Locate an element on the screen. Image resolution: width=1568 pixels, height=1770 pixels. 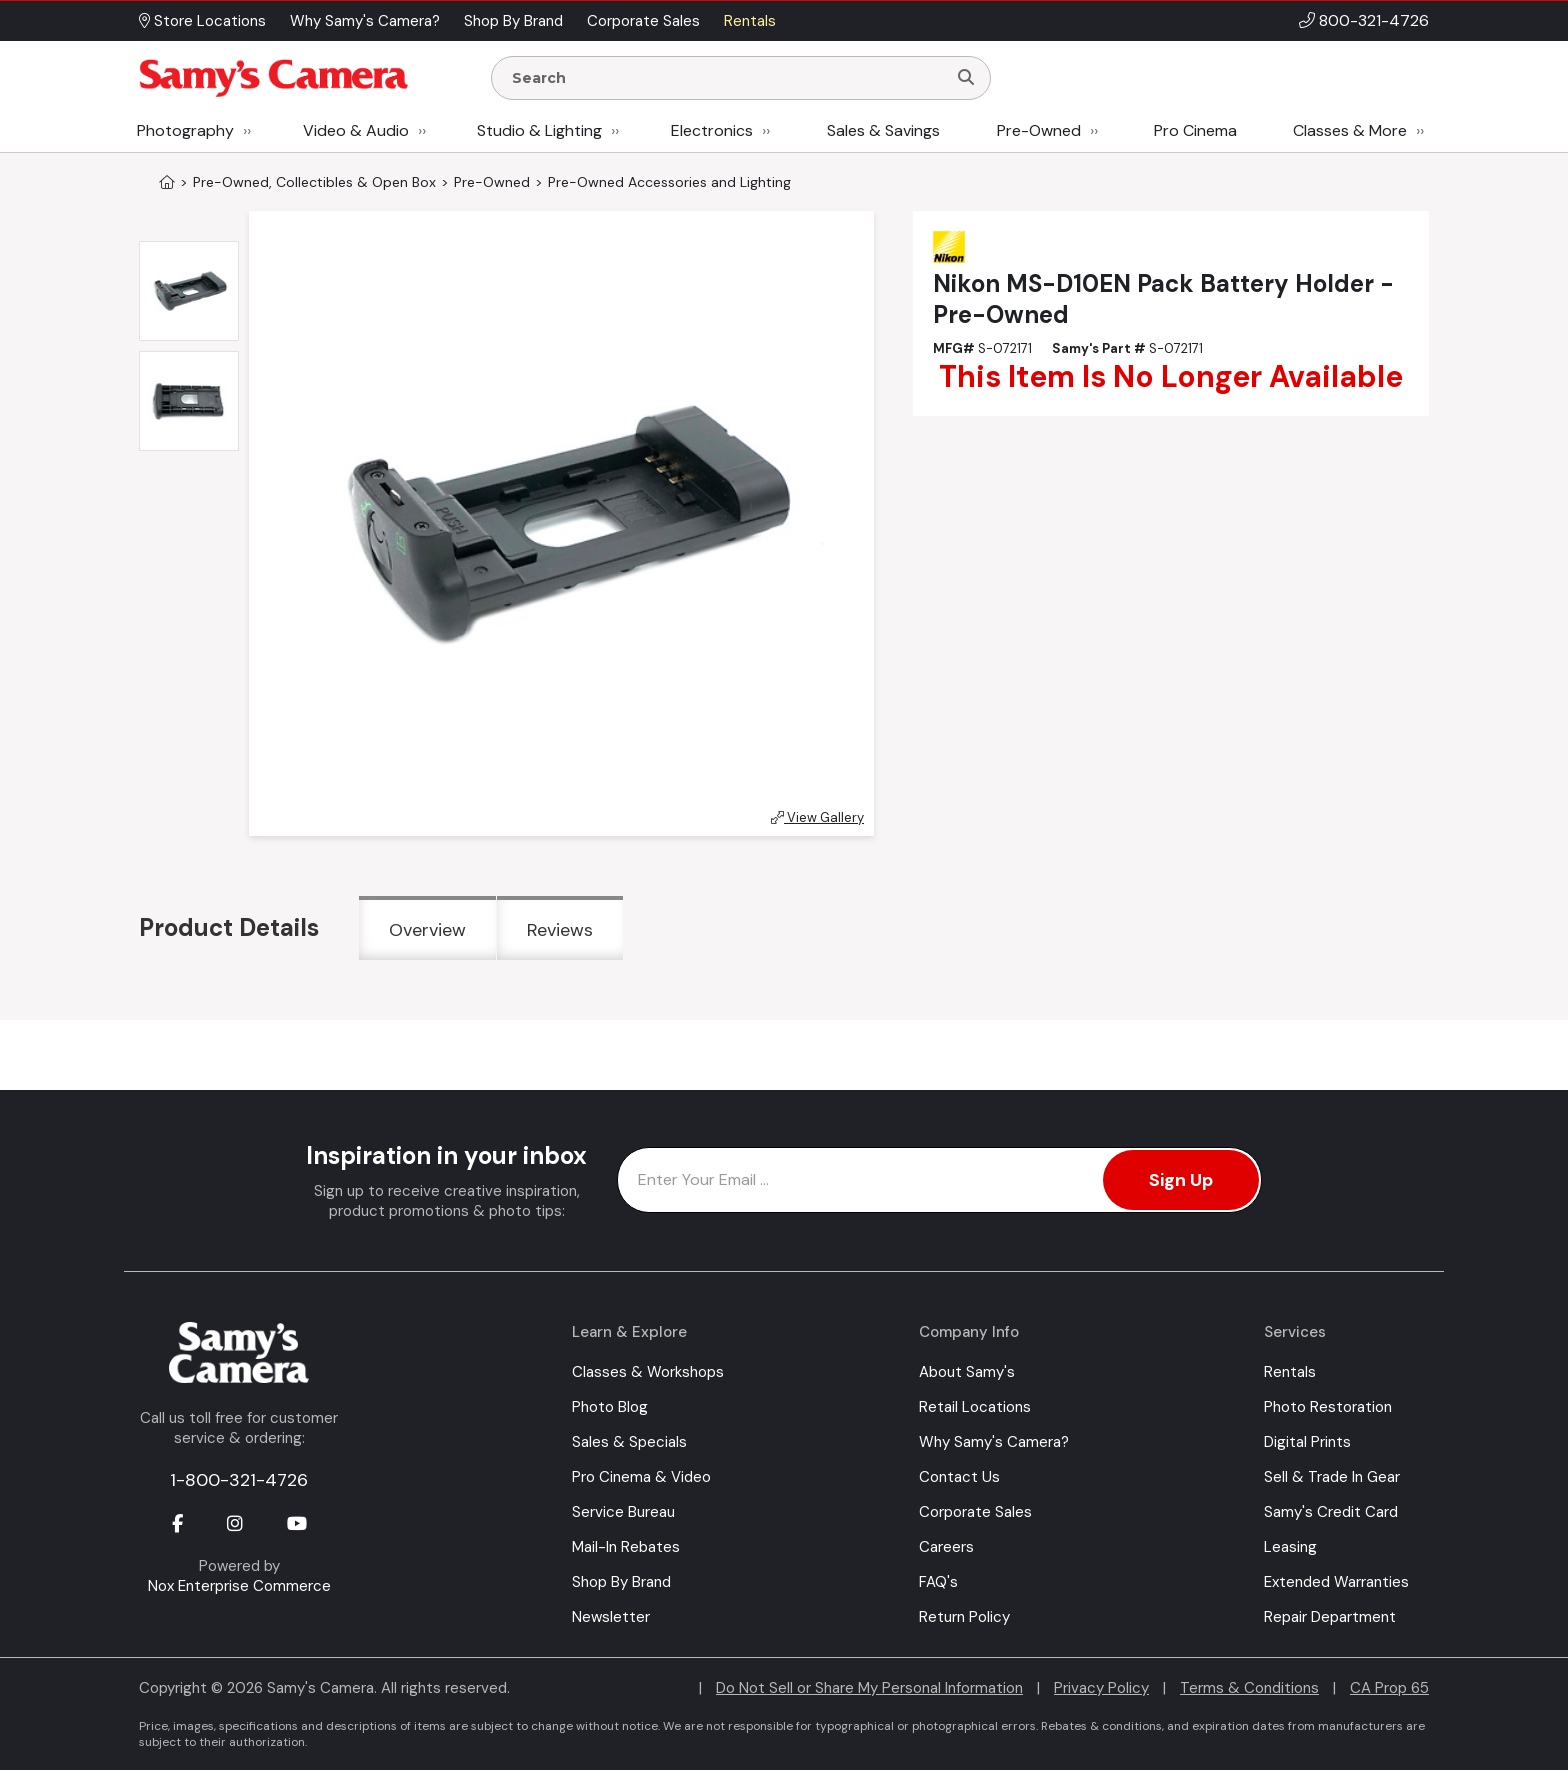
Do Not Sell or Share My Personal Information is located at coordinates (869, 1688).